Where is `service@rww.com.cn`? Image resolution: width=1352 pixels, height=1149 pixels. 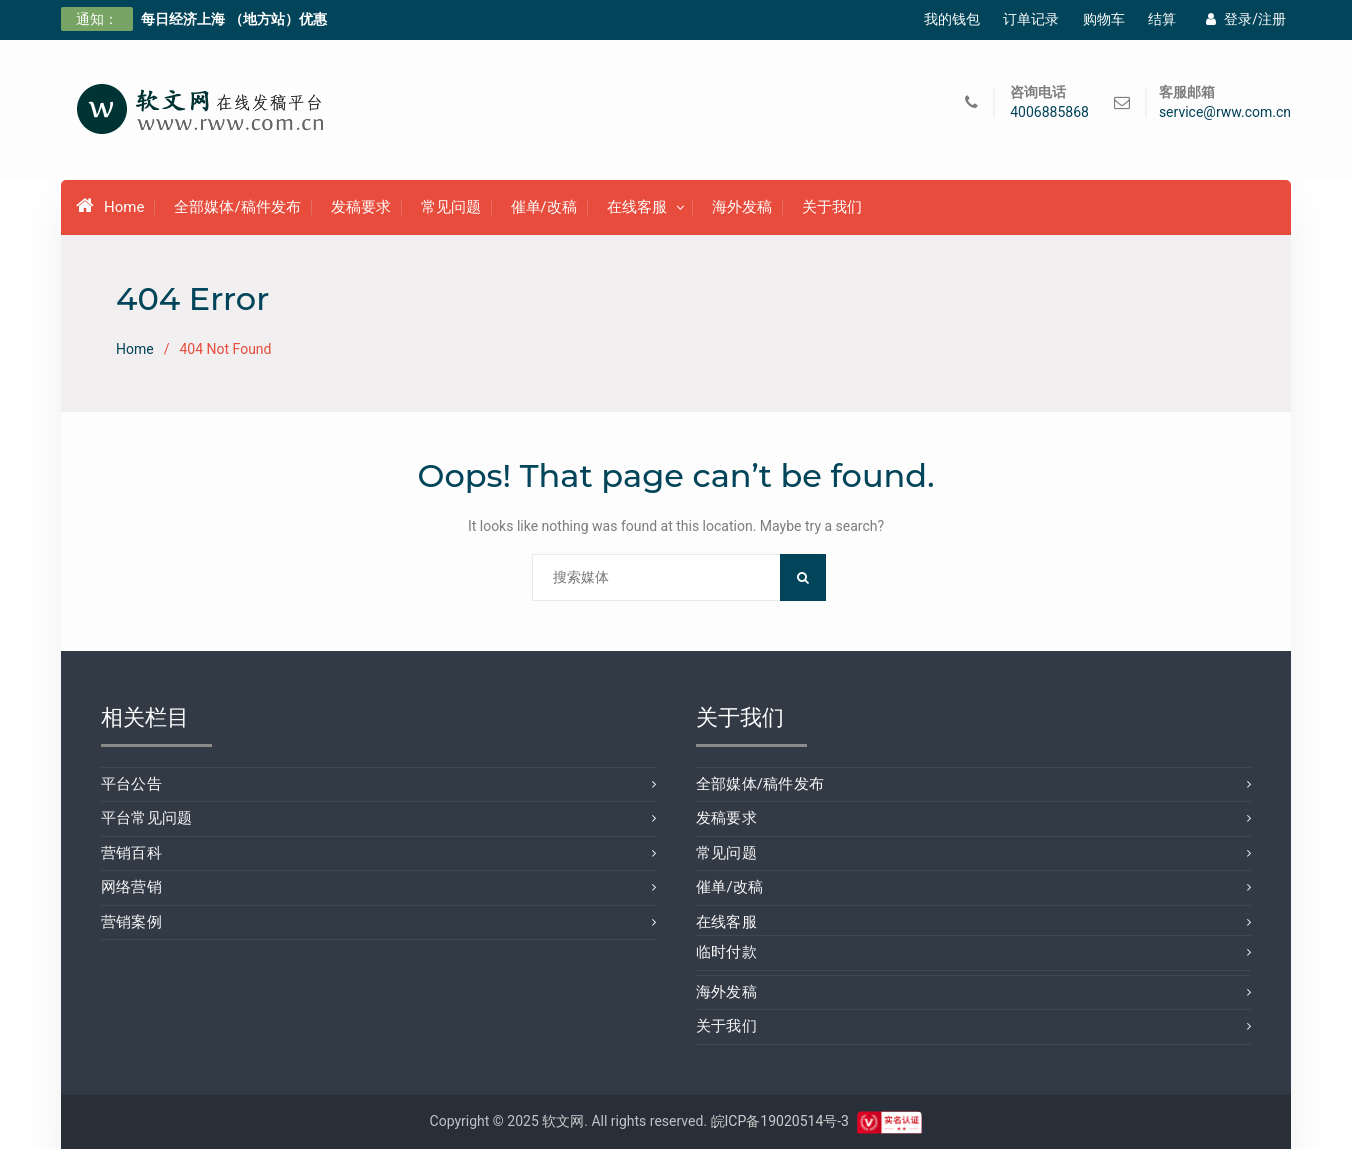
service@rww.com.cn is located at coordinates (1225, 112).